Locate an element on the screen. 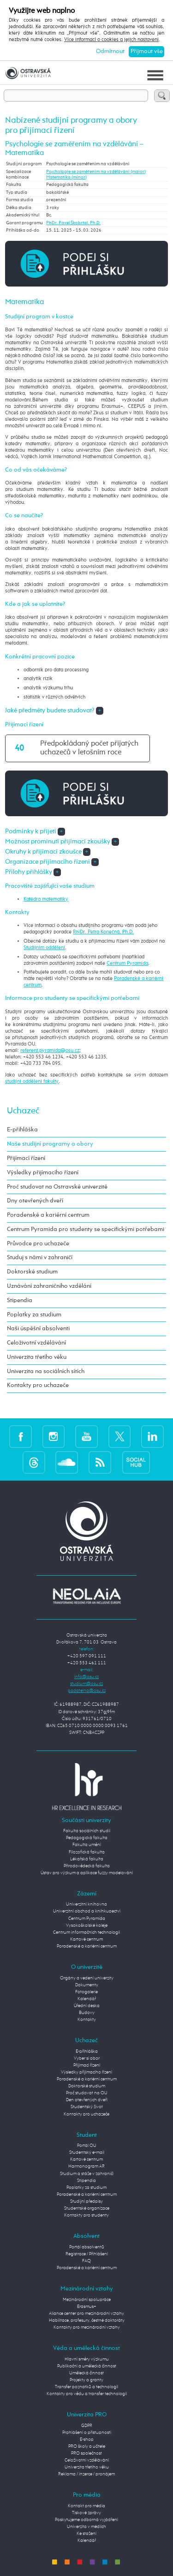  Psychologie se zaměřením na vzdělávání (maior) is located at coordinates (96, 171).